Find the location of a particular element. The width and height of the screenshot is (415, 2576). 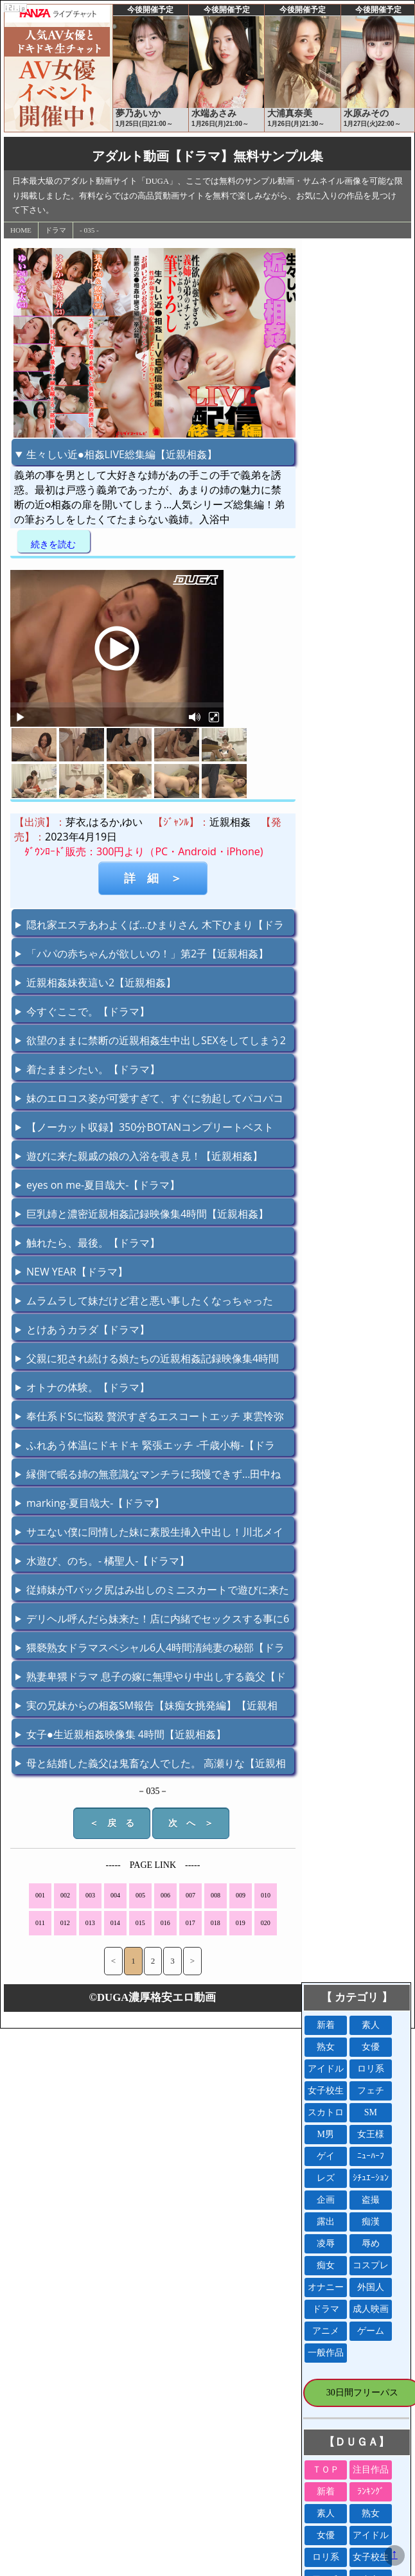

コスプレ is located at coordinates (371, 2265).